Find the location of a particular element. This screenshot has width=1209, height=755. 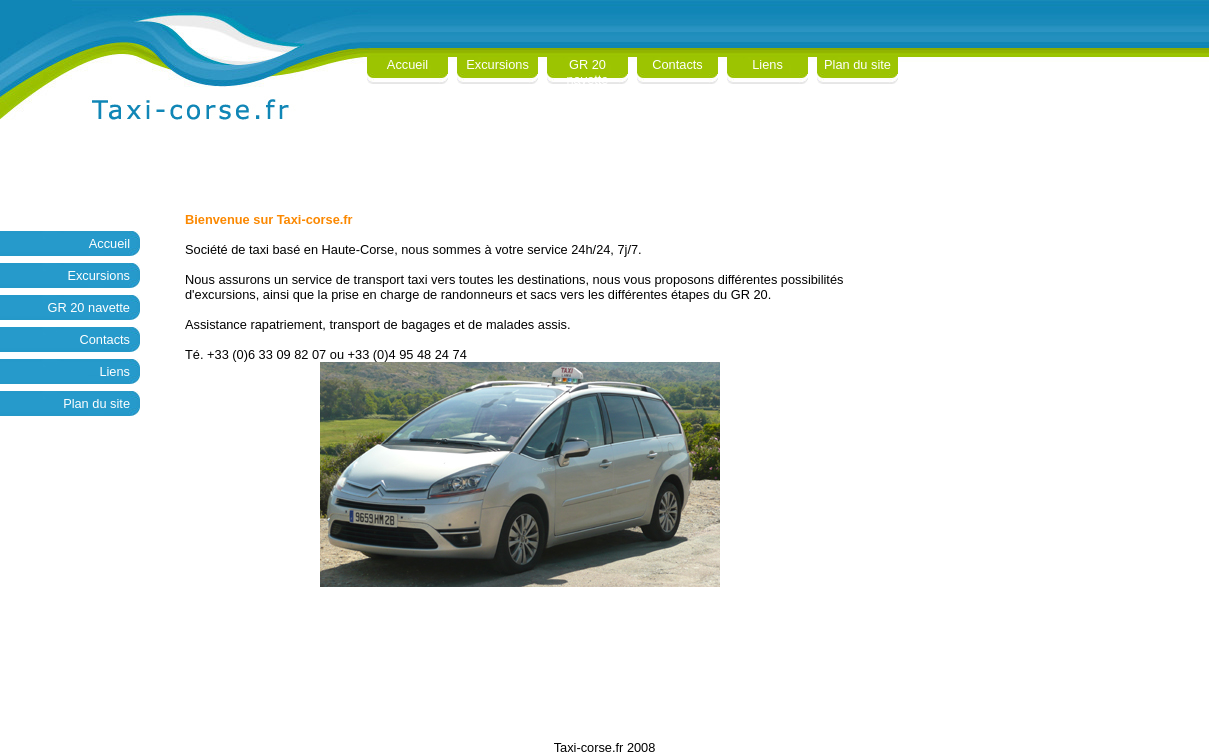

Accueil is located at coordinates (407, 64).